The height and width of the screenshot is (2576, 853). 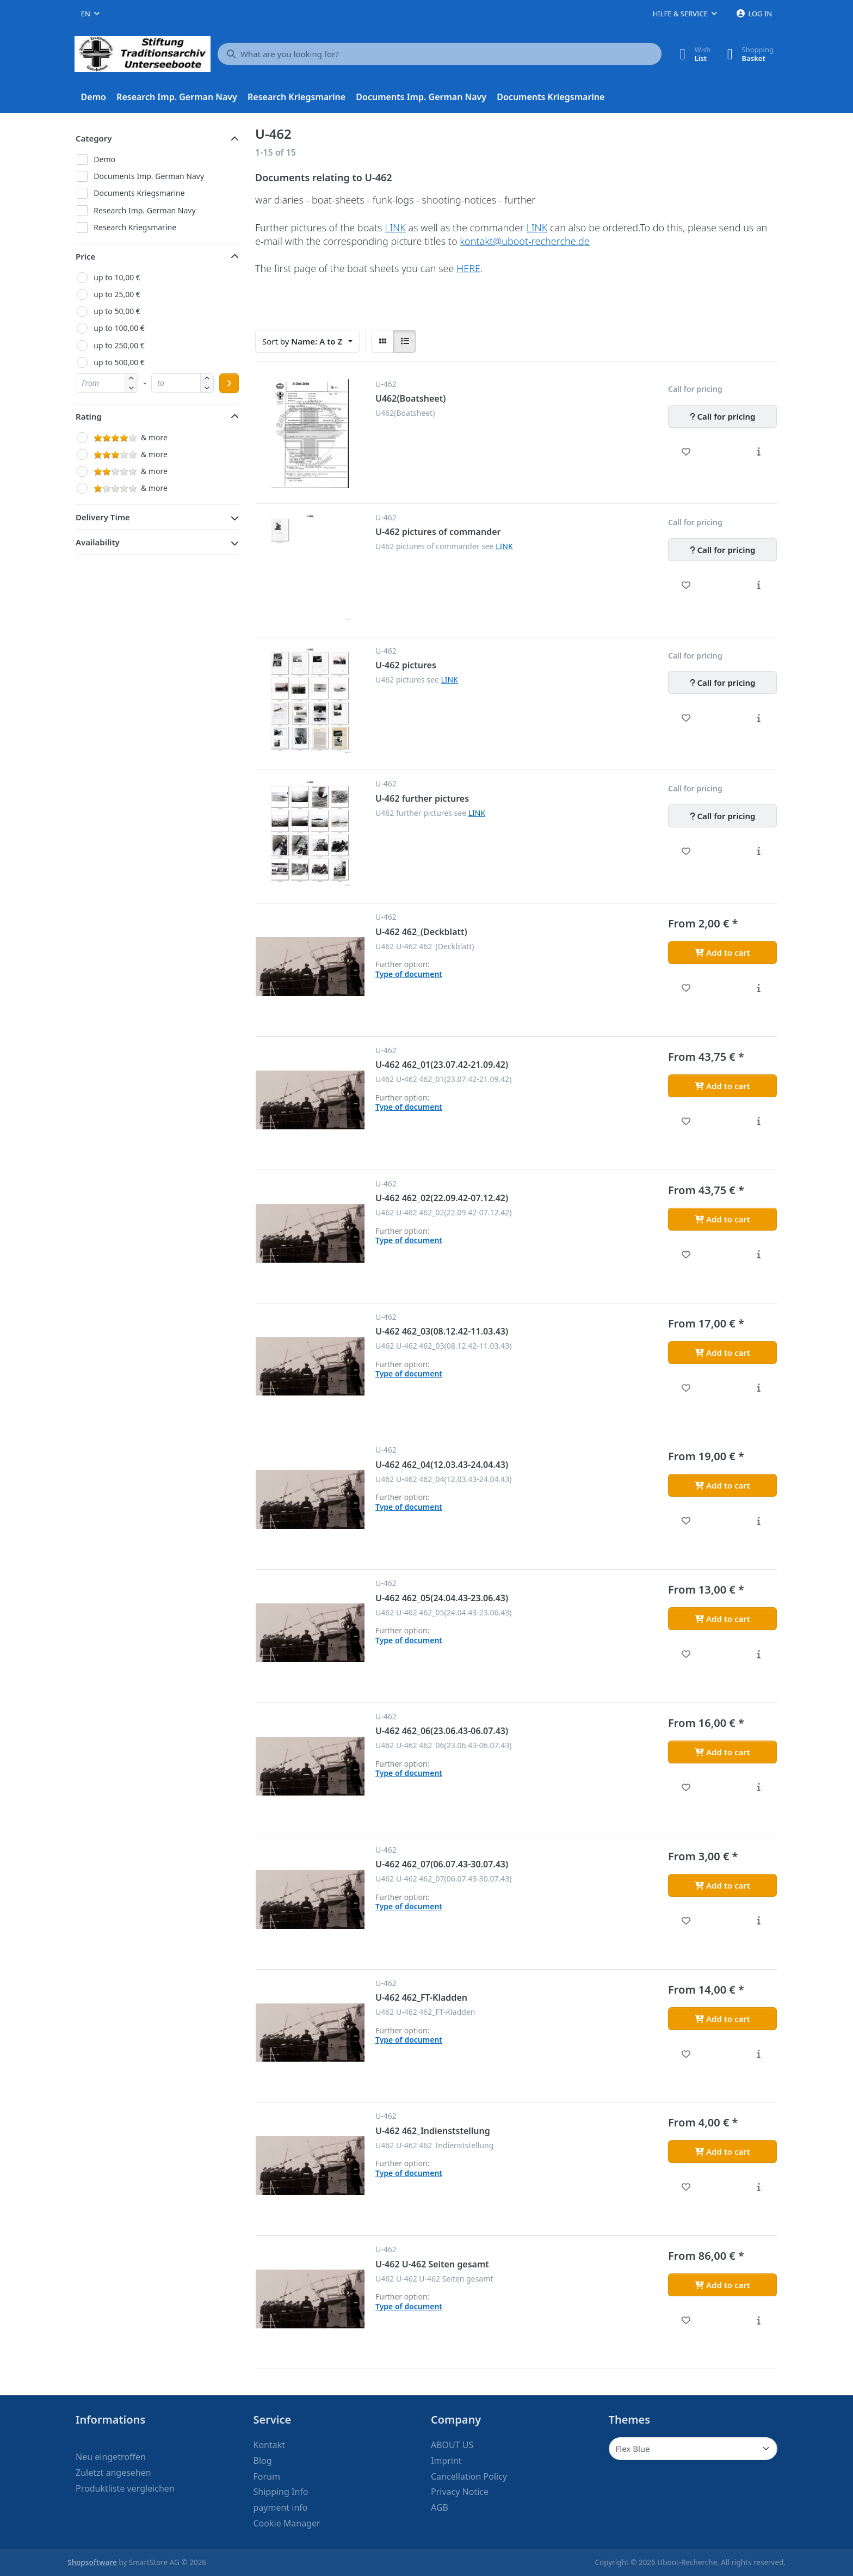 I want to click on [Add to cart - U-462 462_07(06.07.43-30.07.43)], so click(x=722, y=1885).